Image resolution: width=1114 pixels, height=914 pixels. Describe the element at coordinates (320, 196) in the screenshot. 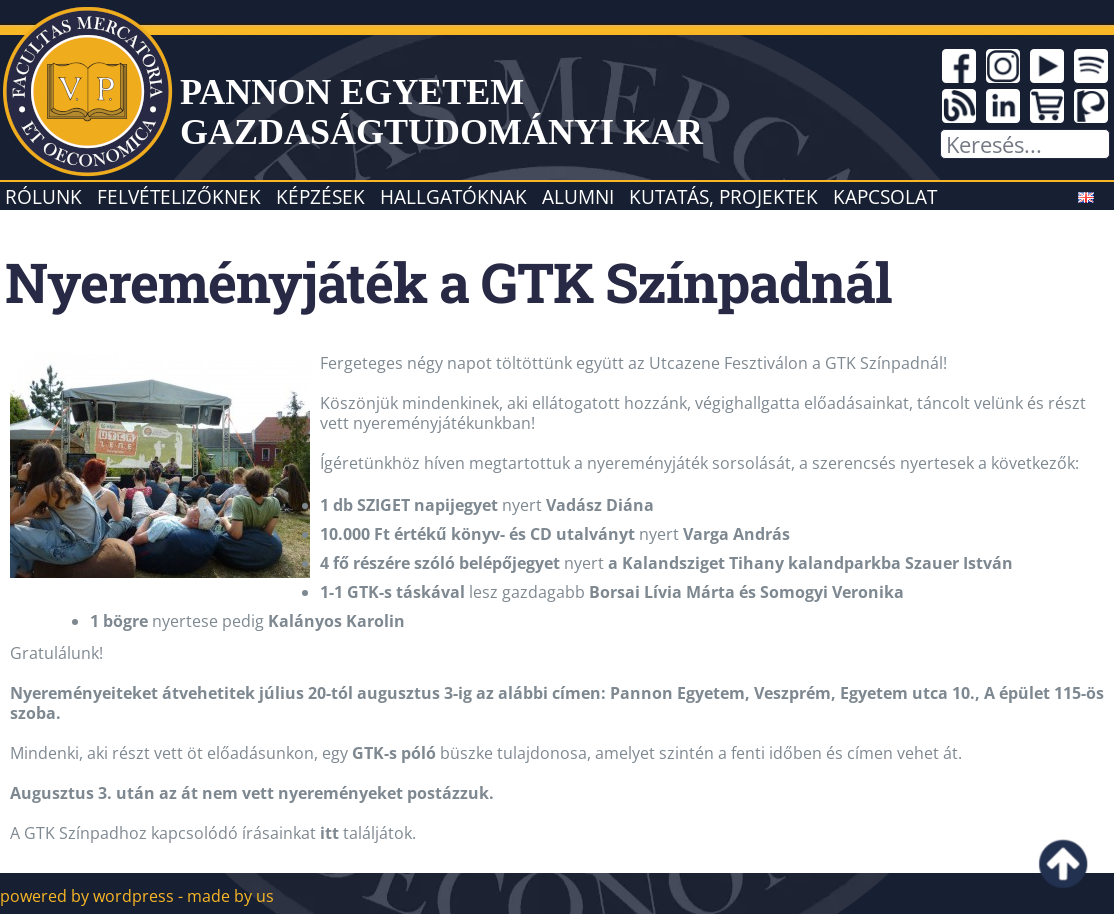

I see `Képzések` at that location.